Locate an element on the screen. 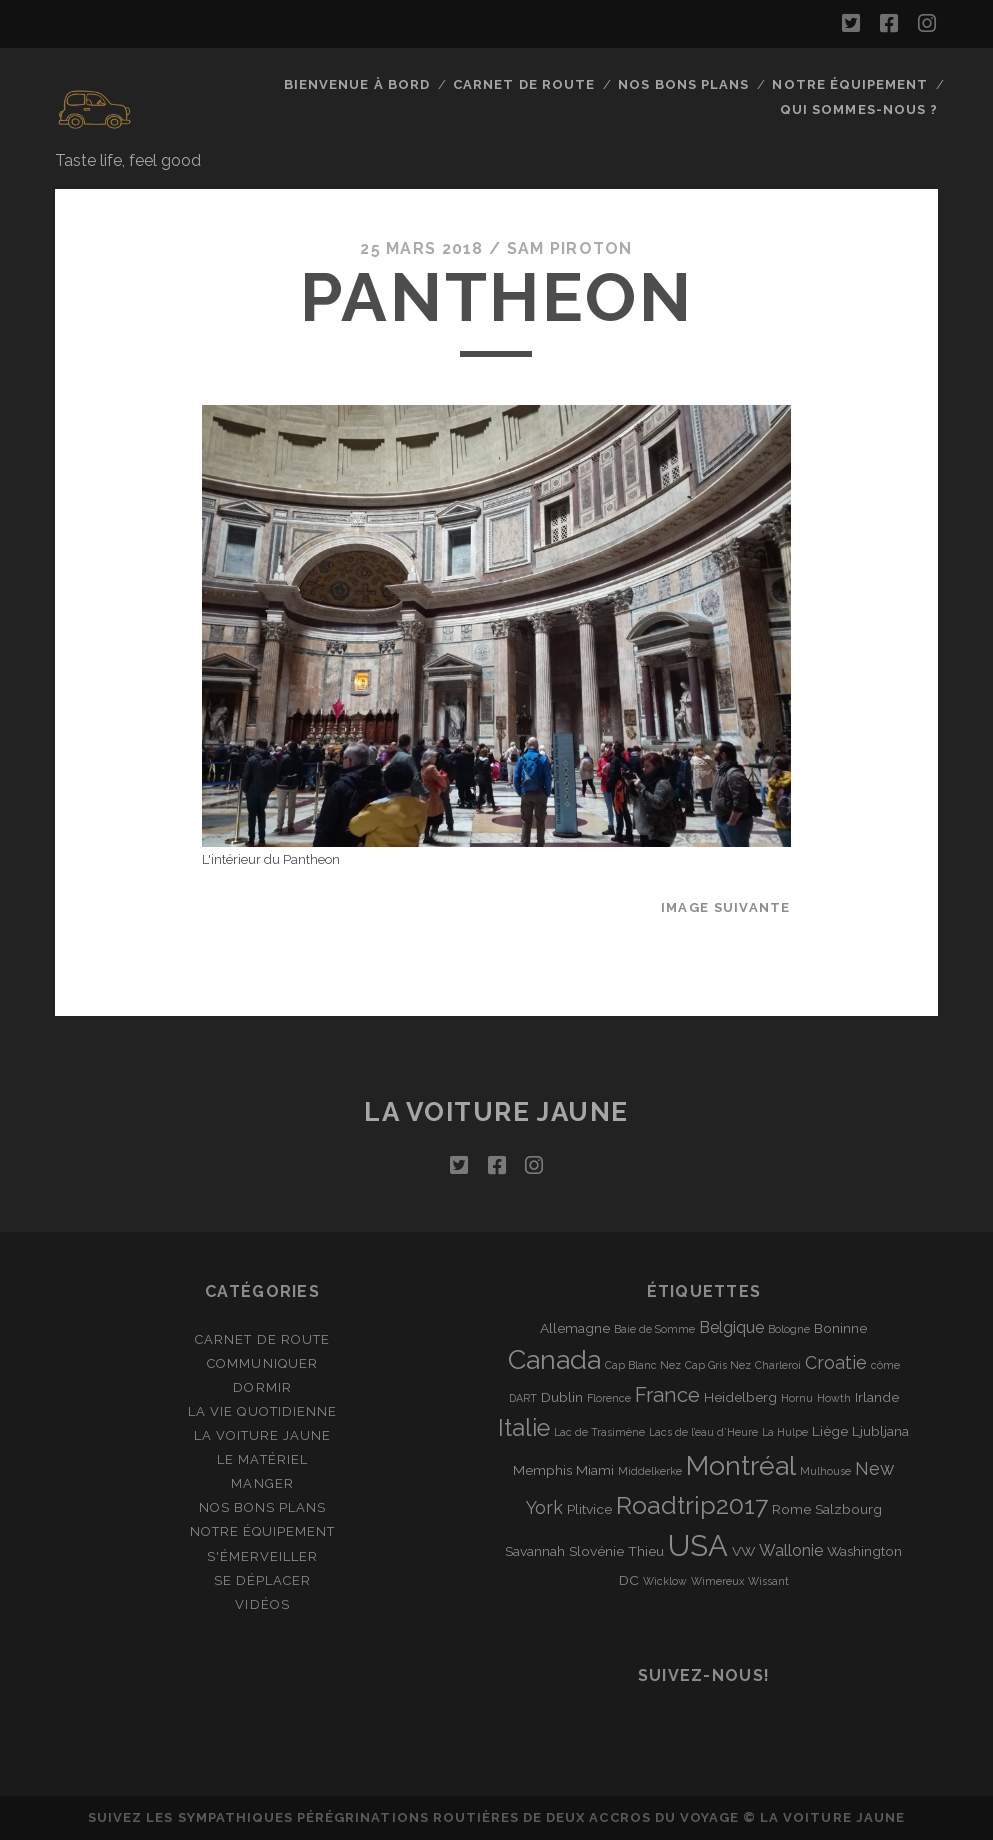  Allemagne [Allemagne (2 éléments)] is located at coordinates (575, 1328).